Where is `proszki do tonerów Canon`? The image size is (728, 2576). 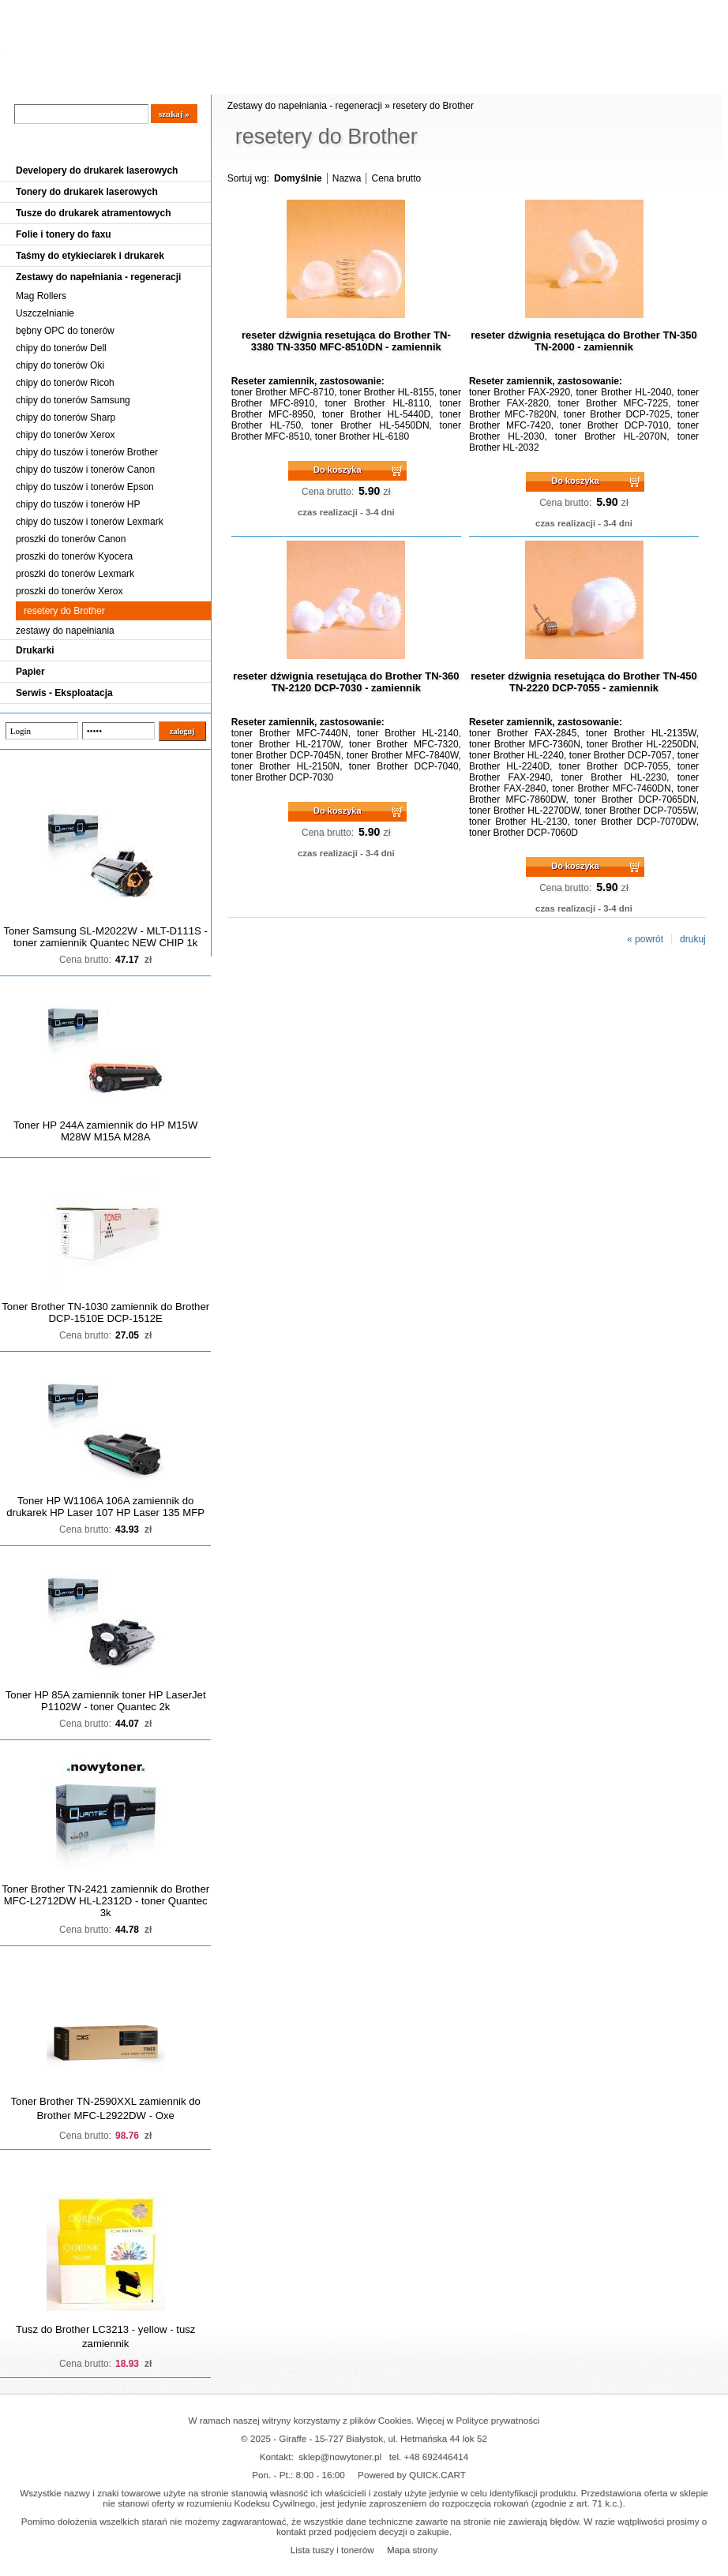 proszki do tonerów Canon is located at coordinates (71, 539).